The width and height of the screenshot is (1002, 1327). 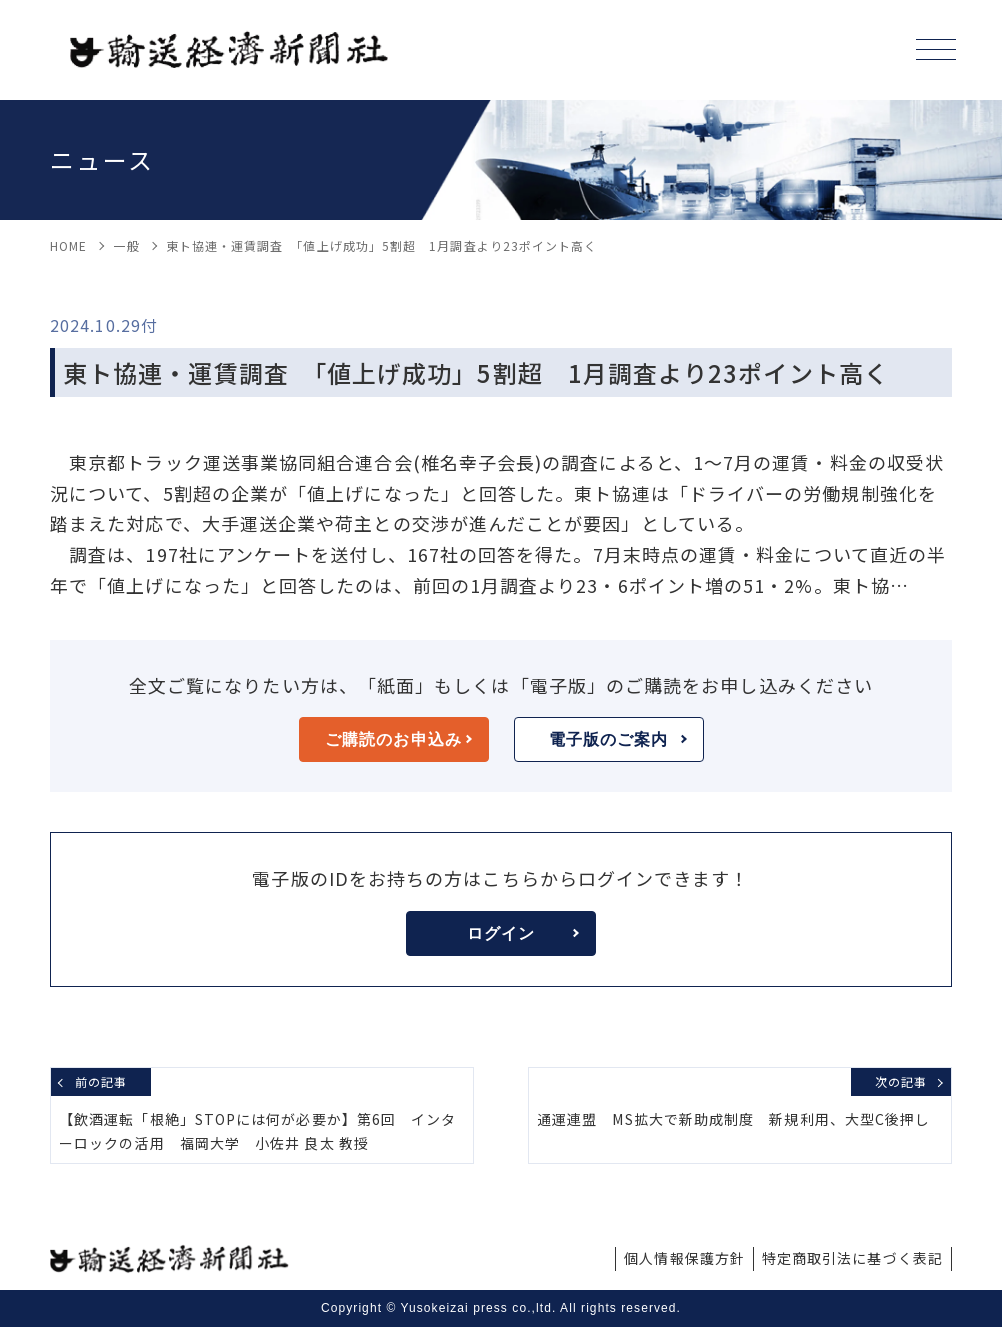 What do you see at coordinates (852, 1258) in the screenshot?
I see `特定商取引法に基づく表記` at bounding box center [852, 1258].